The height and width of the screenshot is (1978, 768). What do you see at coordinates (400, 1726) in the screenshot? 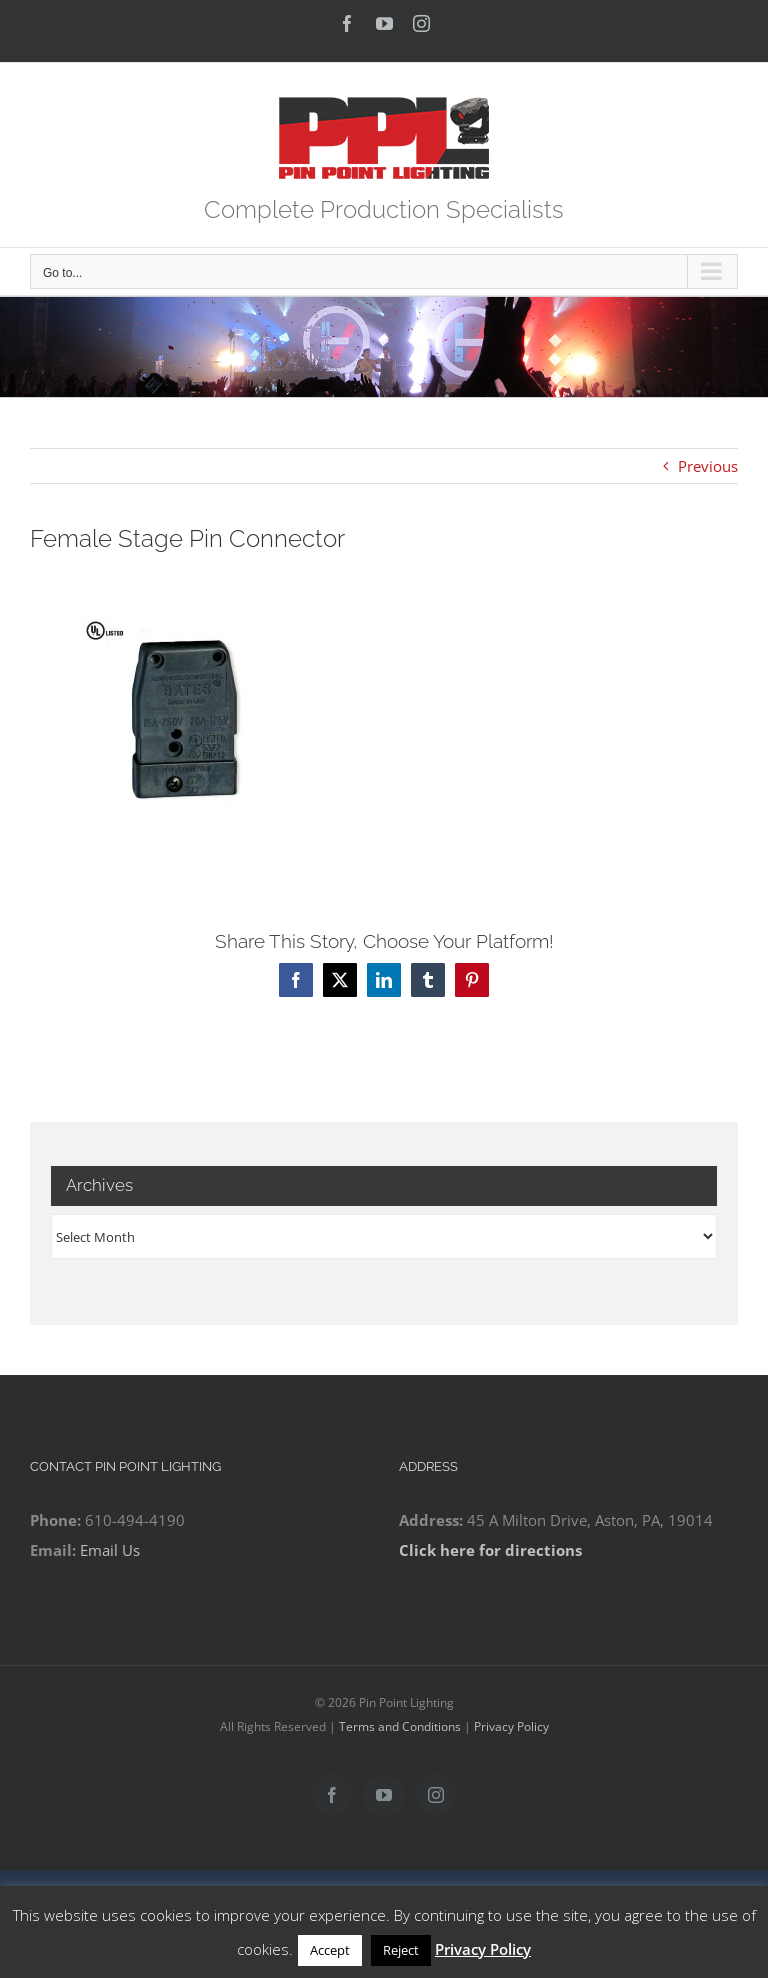
I see `Terms and Conditions` at bounding box center [400, 1726].